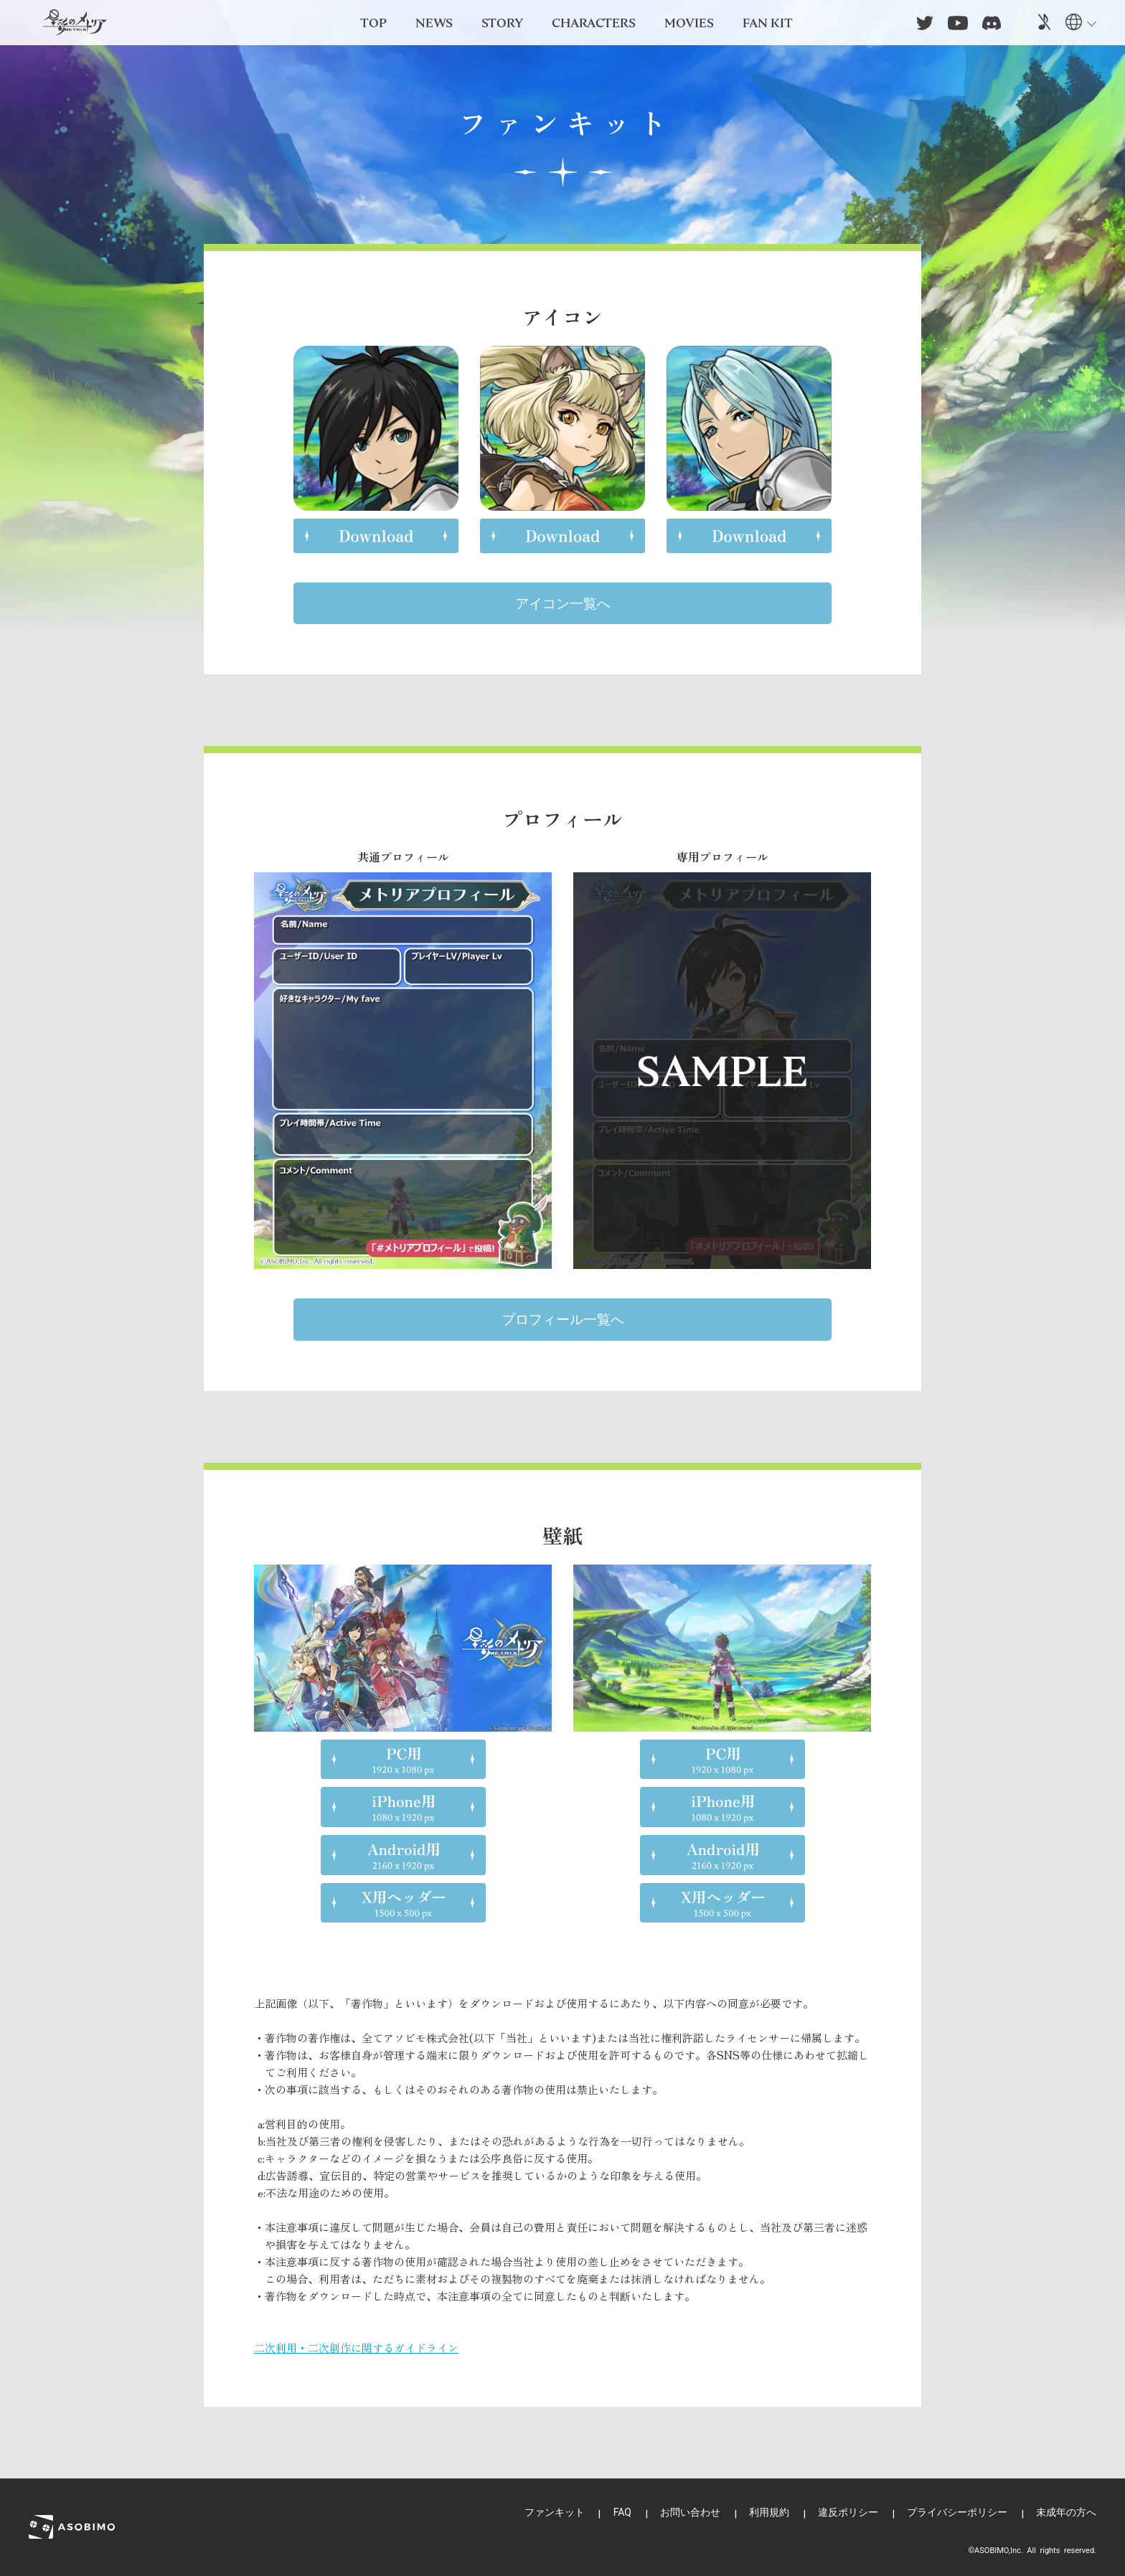 The height and width of the screenshot is (2576, 1125). What do you see at coordinates (957, 2512) in the screenshot?
I see `プライバシーポリシー` at bounding box center [957, 2512].